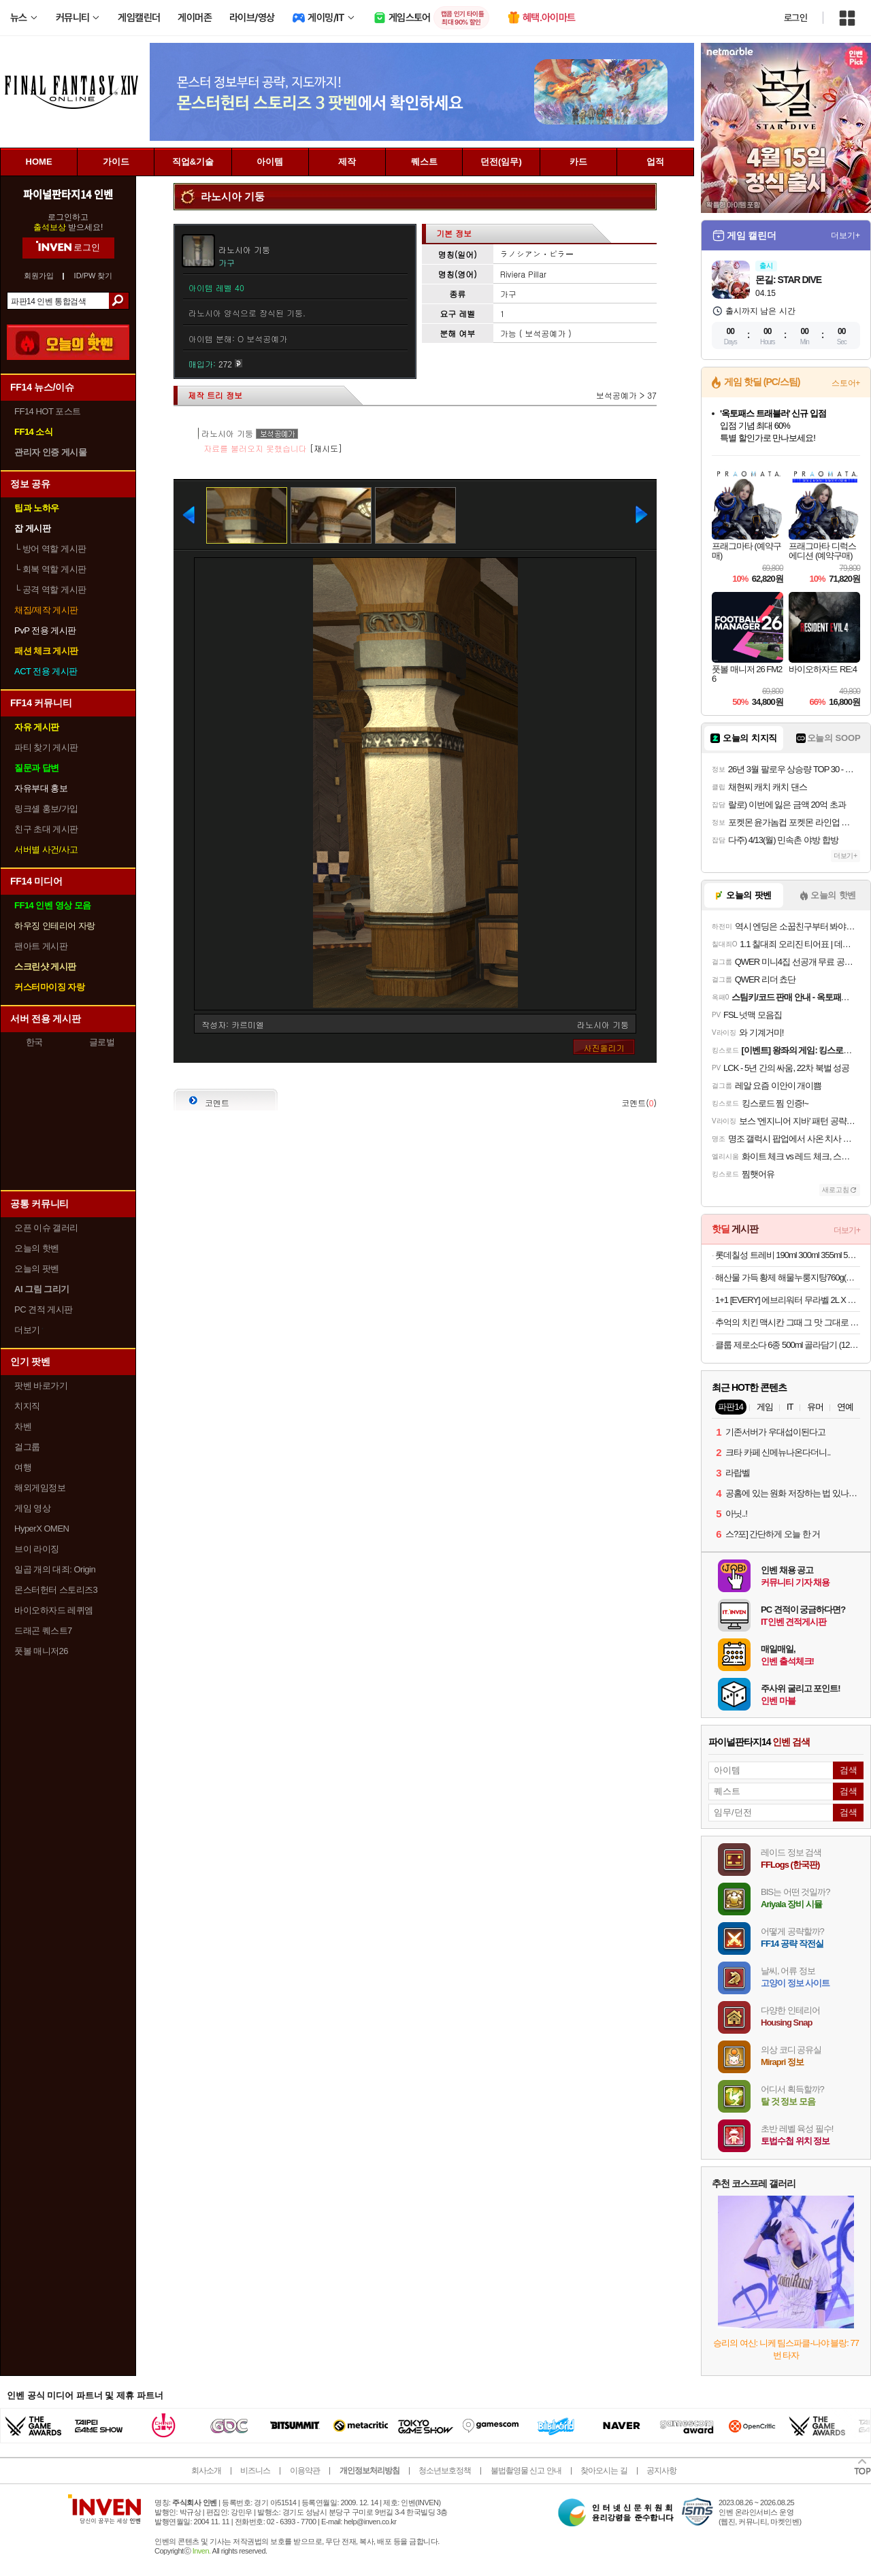  Describe the element at coordinates (53, 1610) in the screenshot. I see `바이오하자드 레퀴엠` at that location.